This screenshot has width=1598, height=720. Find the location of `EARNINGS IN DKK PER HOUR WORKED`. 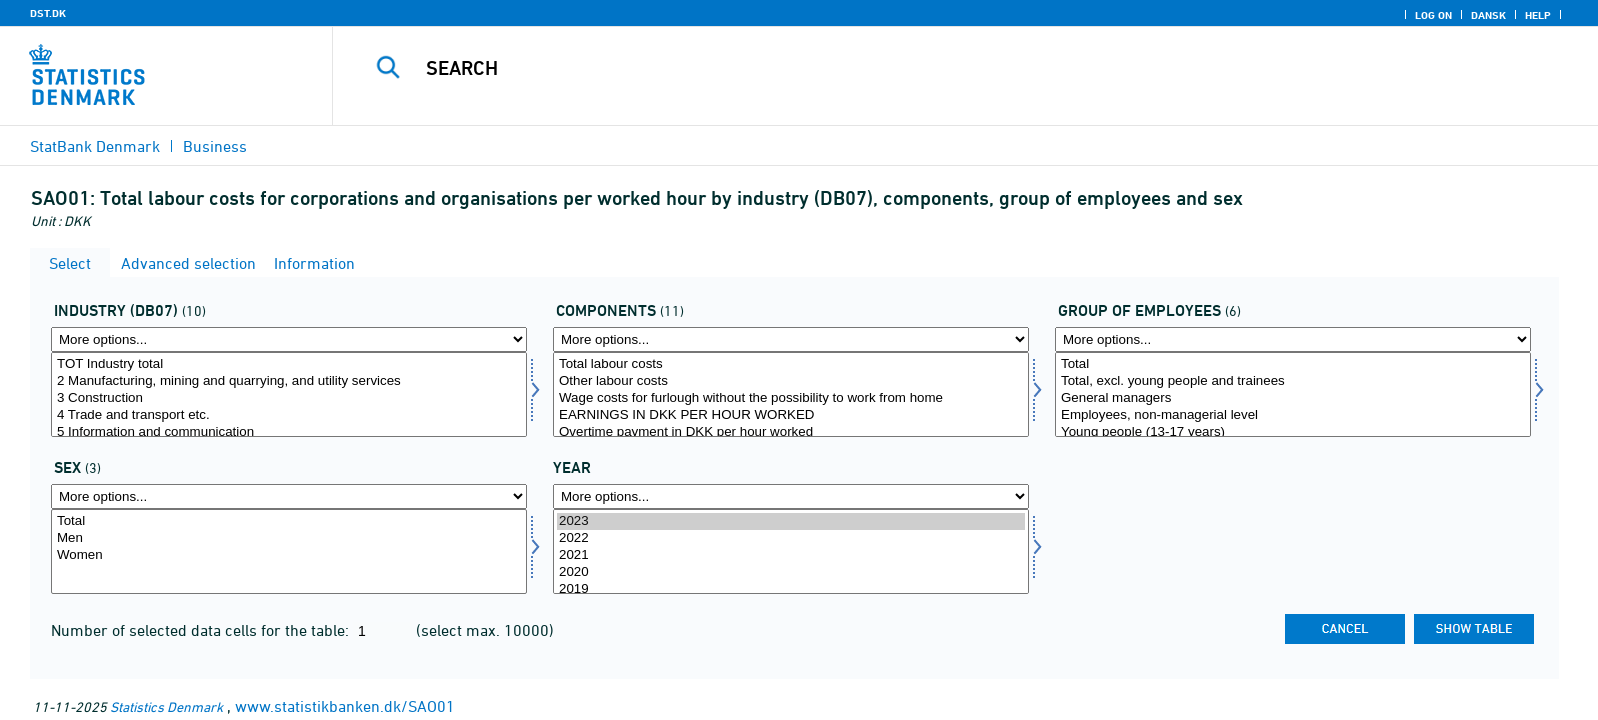

EARNINGS IN DKK PER HOUR WORKED is located at coordinates (791, 415).